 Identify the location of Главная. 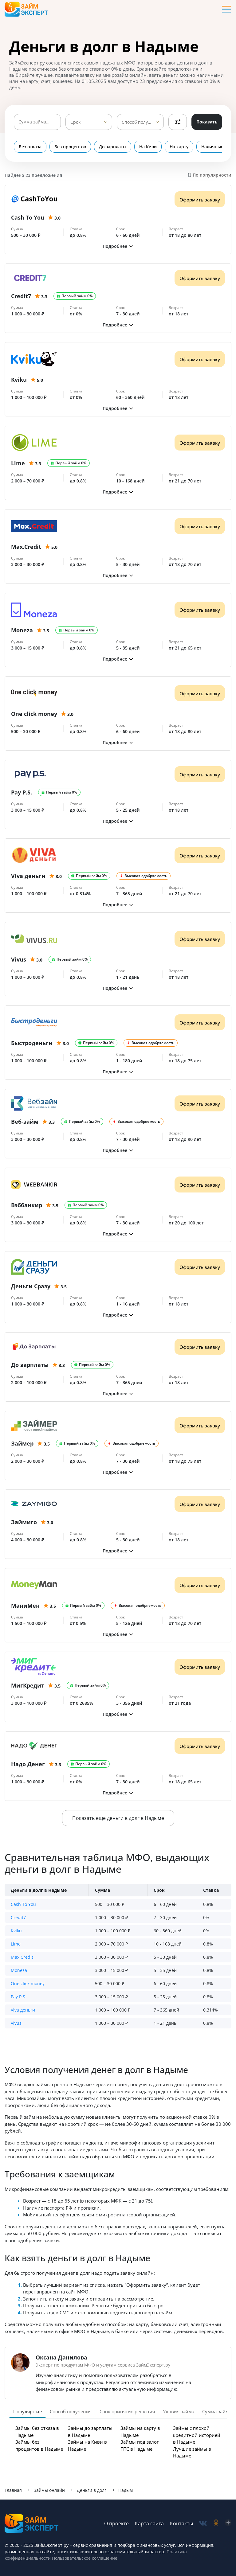
(13, 2490).